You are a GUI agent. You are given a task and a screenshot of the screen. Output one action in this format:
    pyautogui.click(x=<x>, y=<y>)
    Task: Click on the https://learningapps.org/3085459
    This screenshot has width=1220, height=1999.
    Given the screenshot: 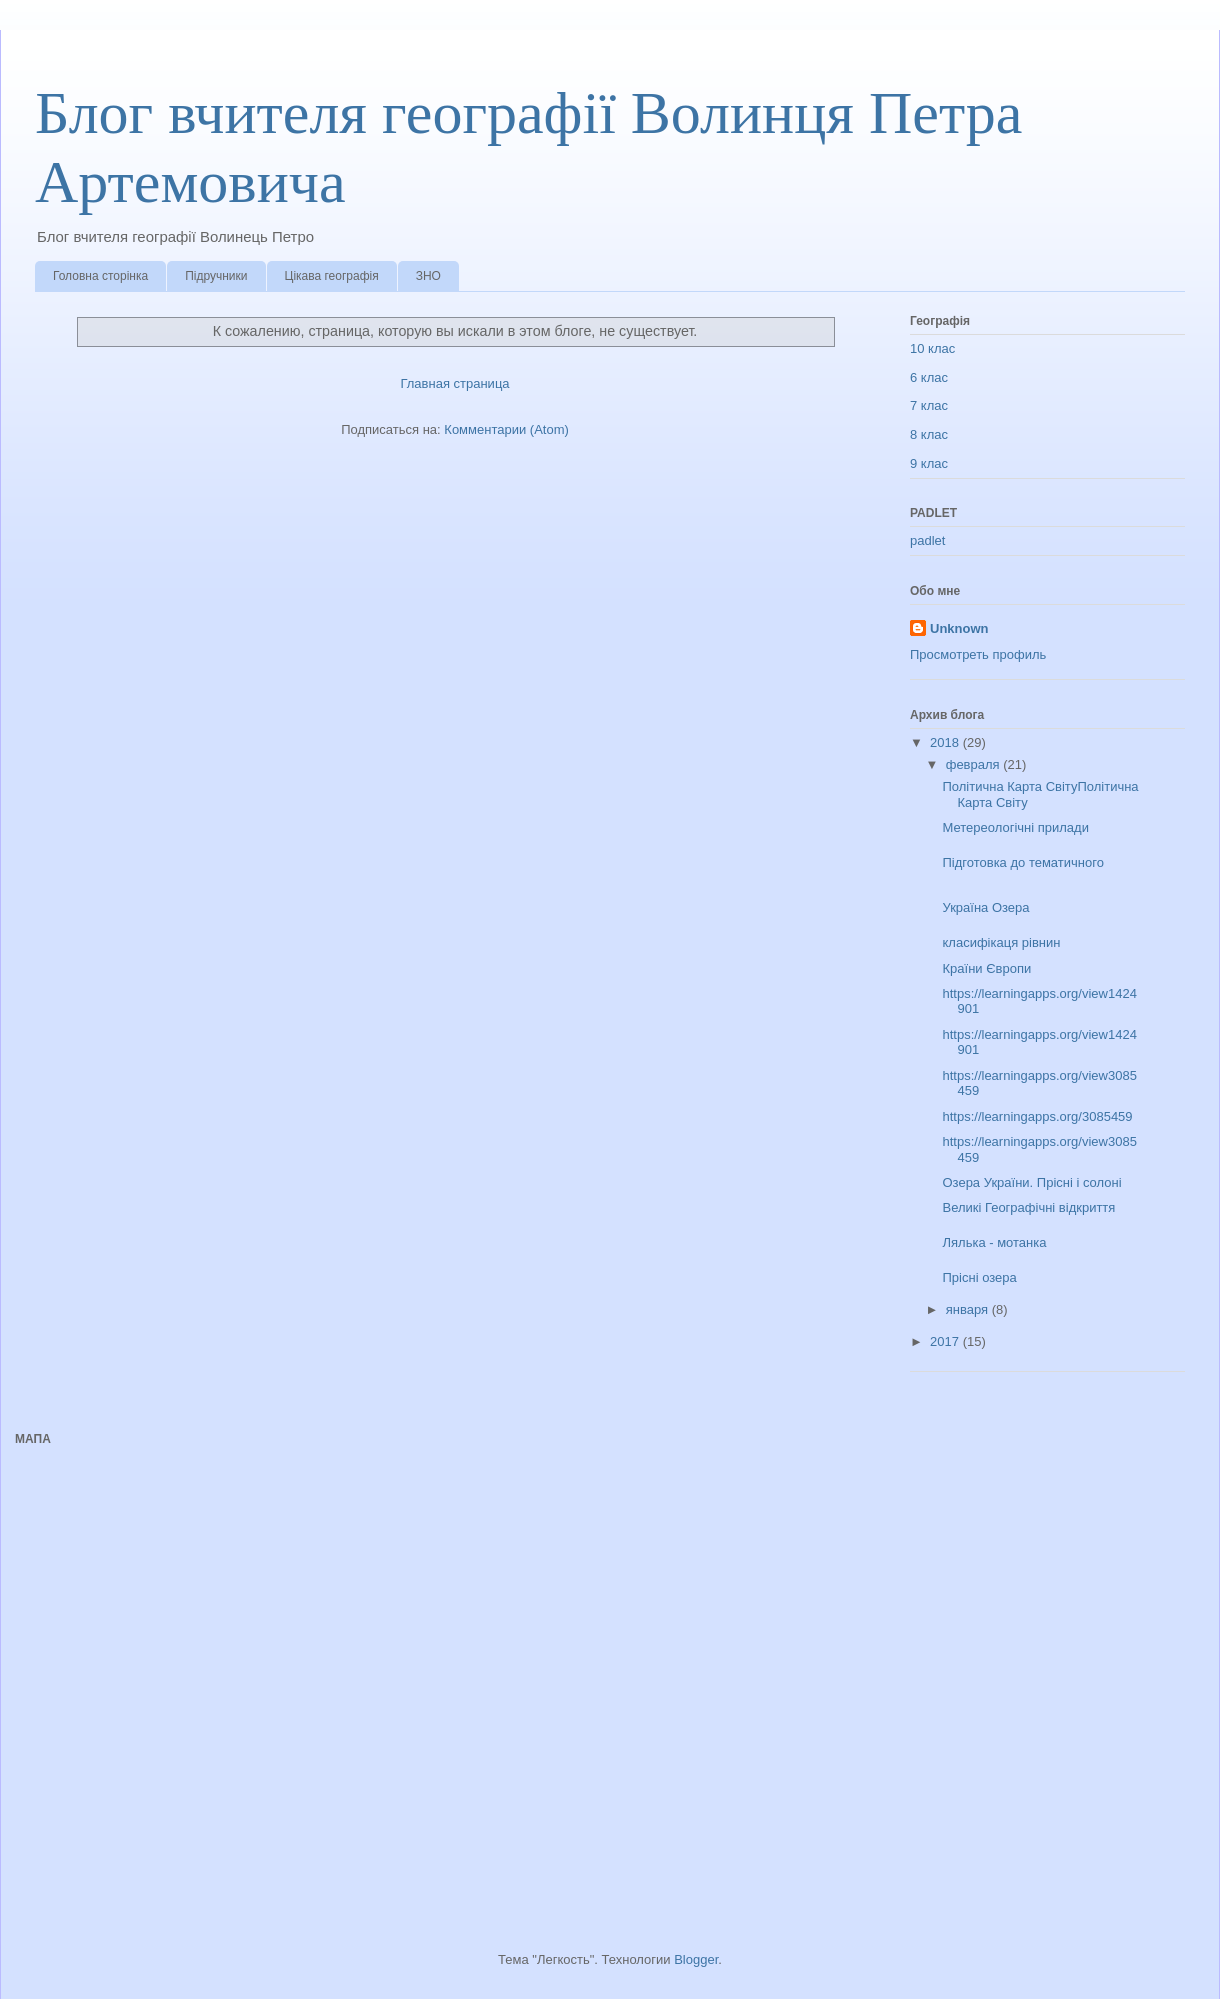 What is the action you would take?
    pyautogui.click(x=1037, y=1116)
    